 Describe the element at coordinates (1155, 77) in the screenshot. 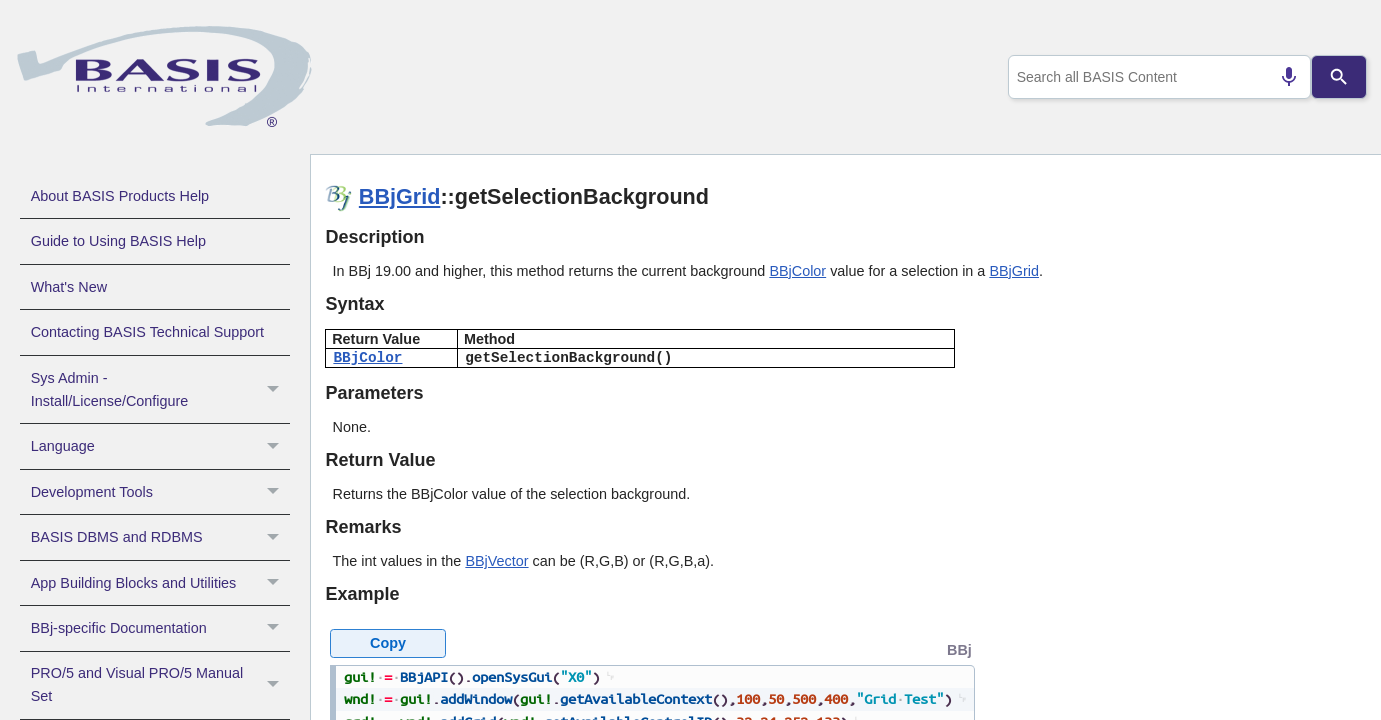

I see `[combobox]` at that location.